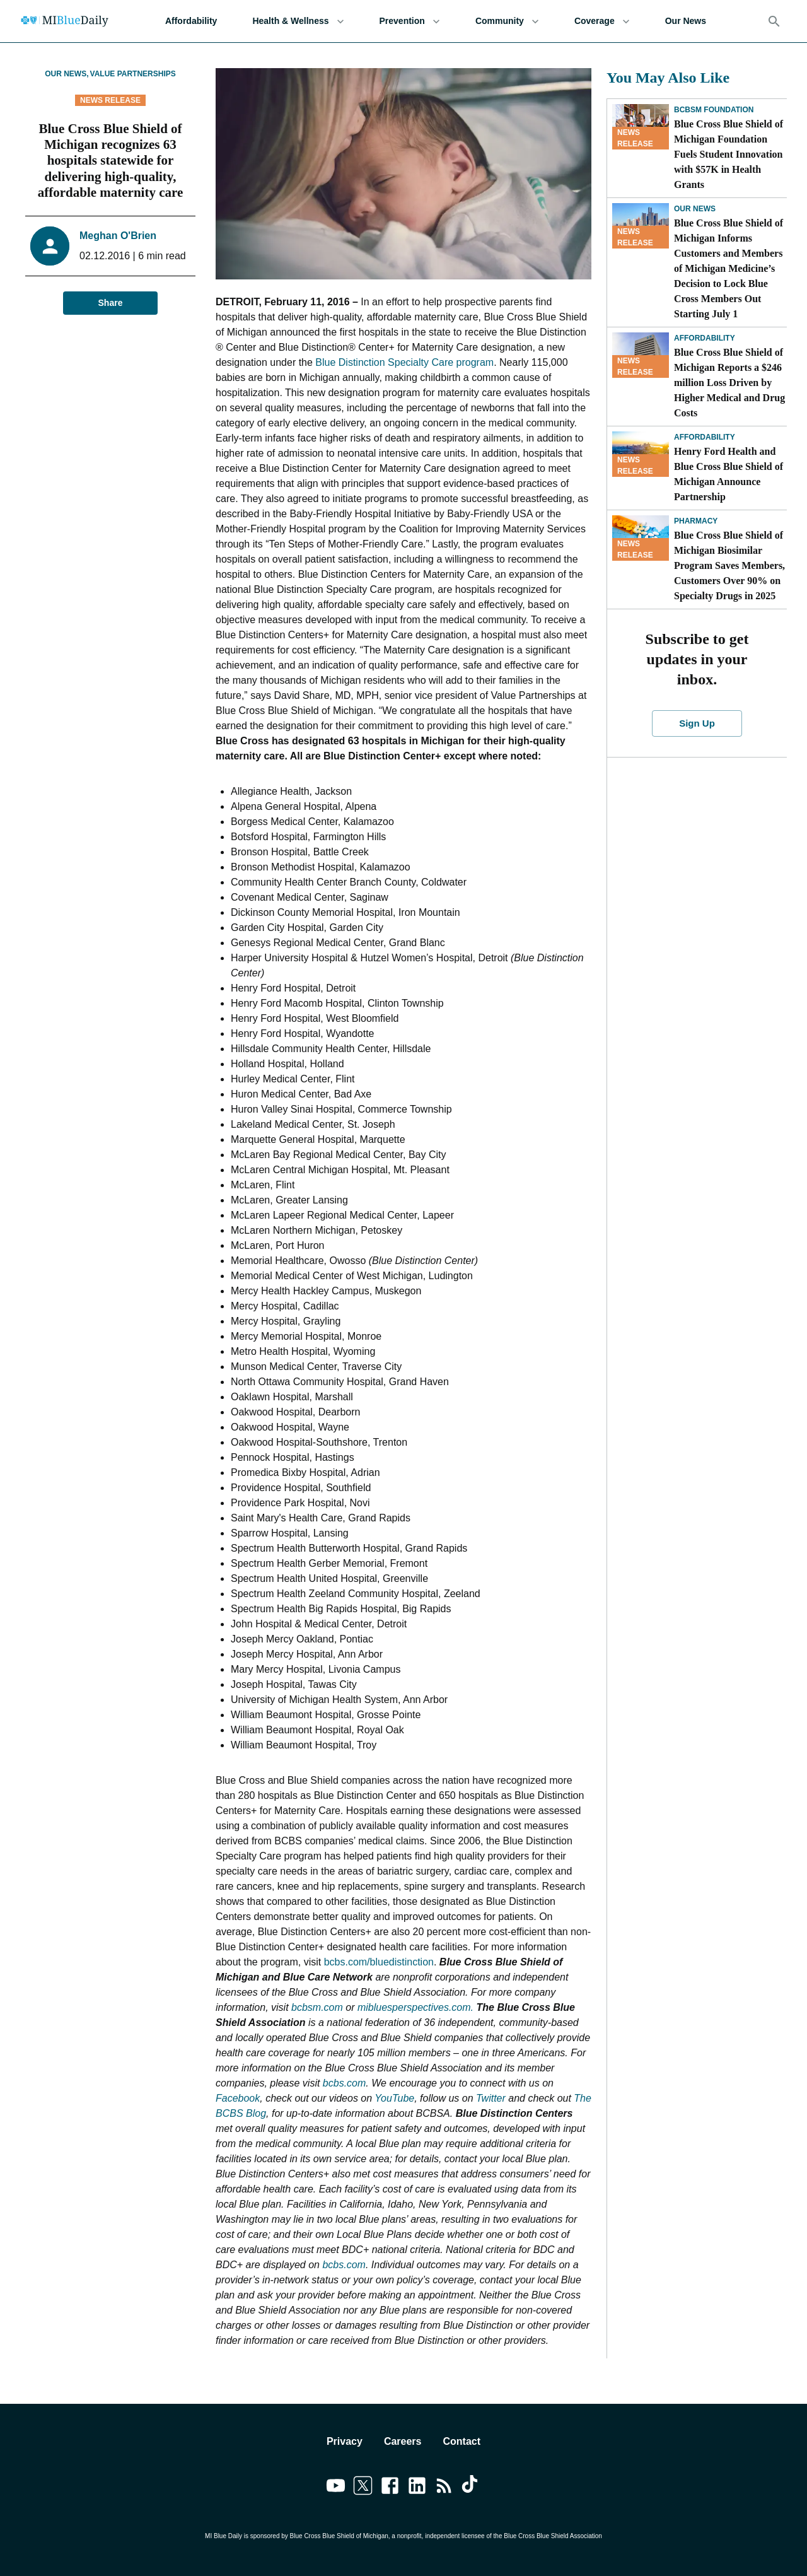  What do you see at coordinates (133, 73) in the screenshot?
I see `Value Partnerships` at bounding box center [133, 73].